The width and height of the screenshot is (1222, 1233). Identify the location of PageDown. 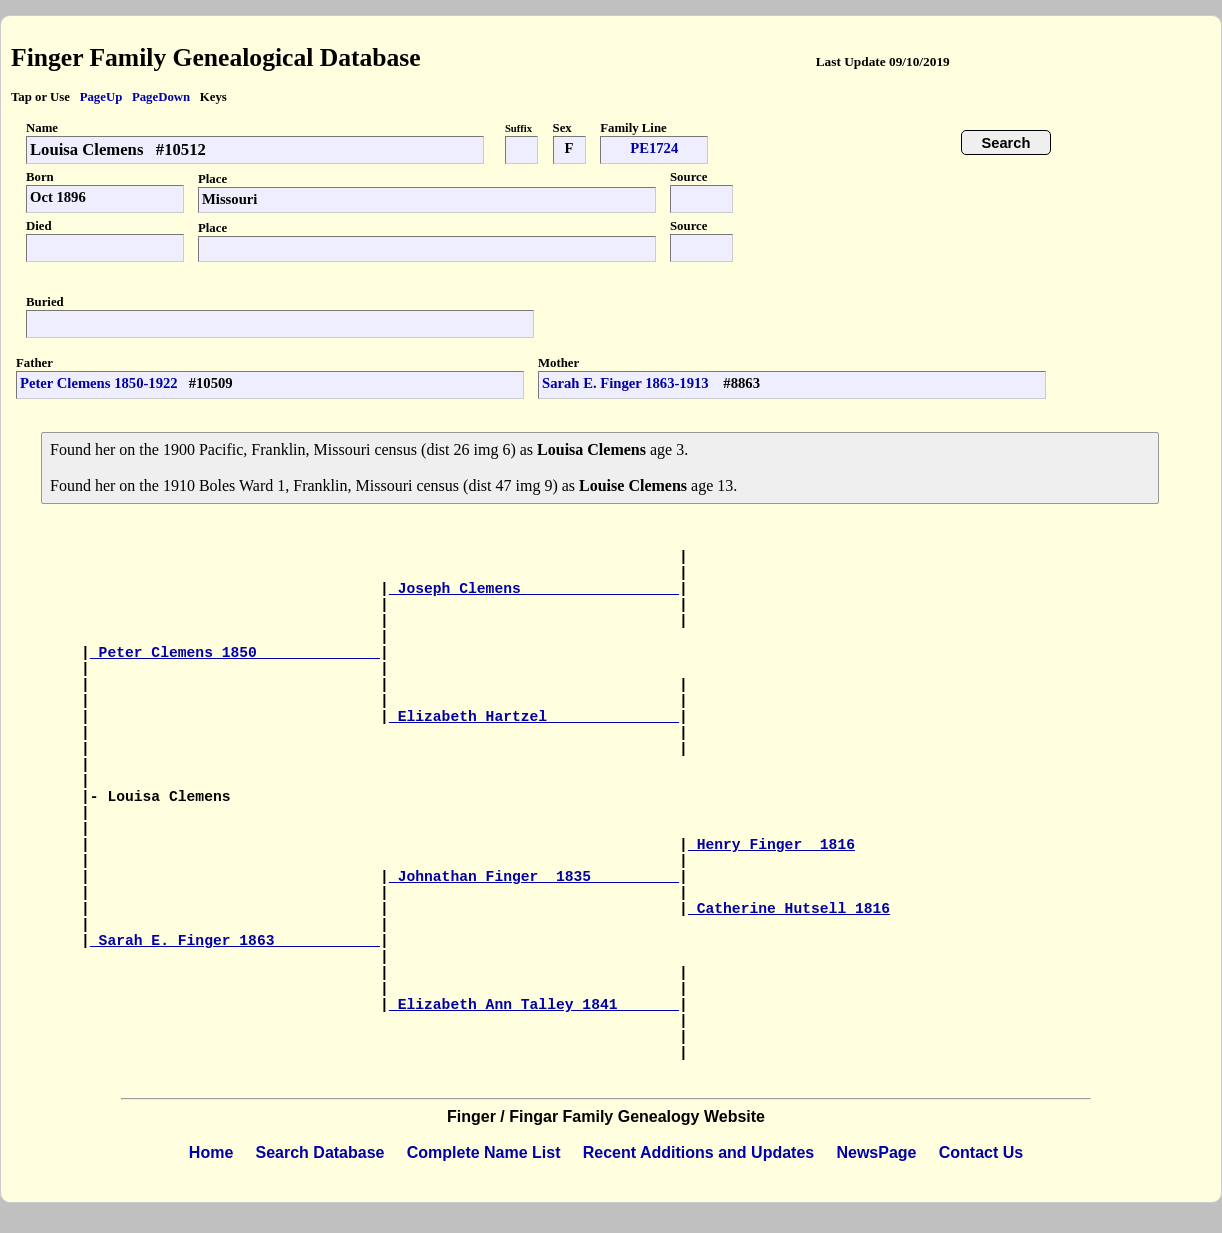
(161, 97).